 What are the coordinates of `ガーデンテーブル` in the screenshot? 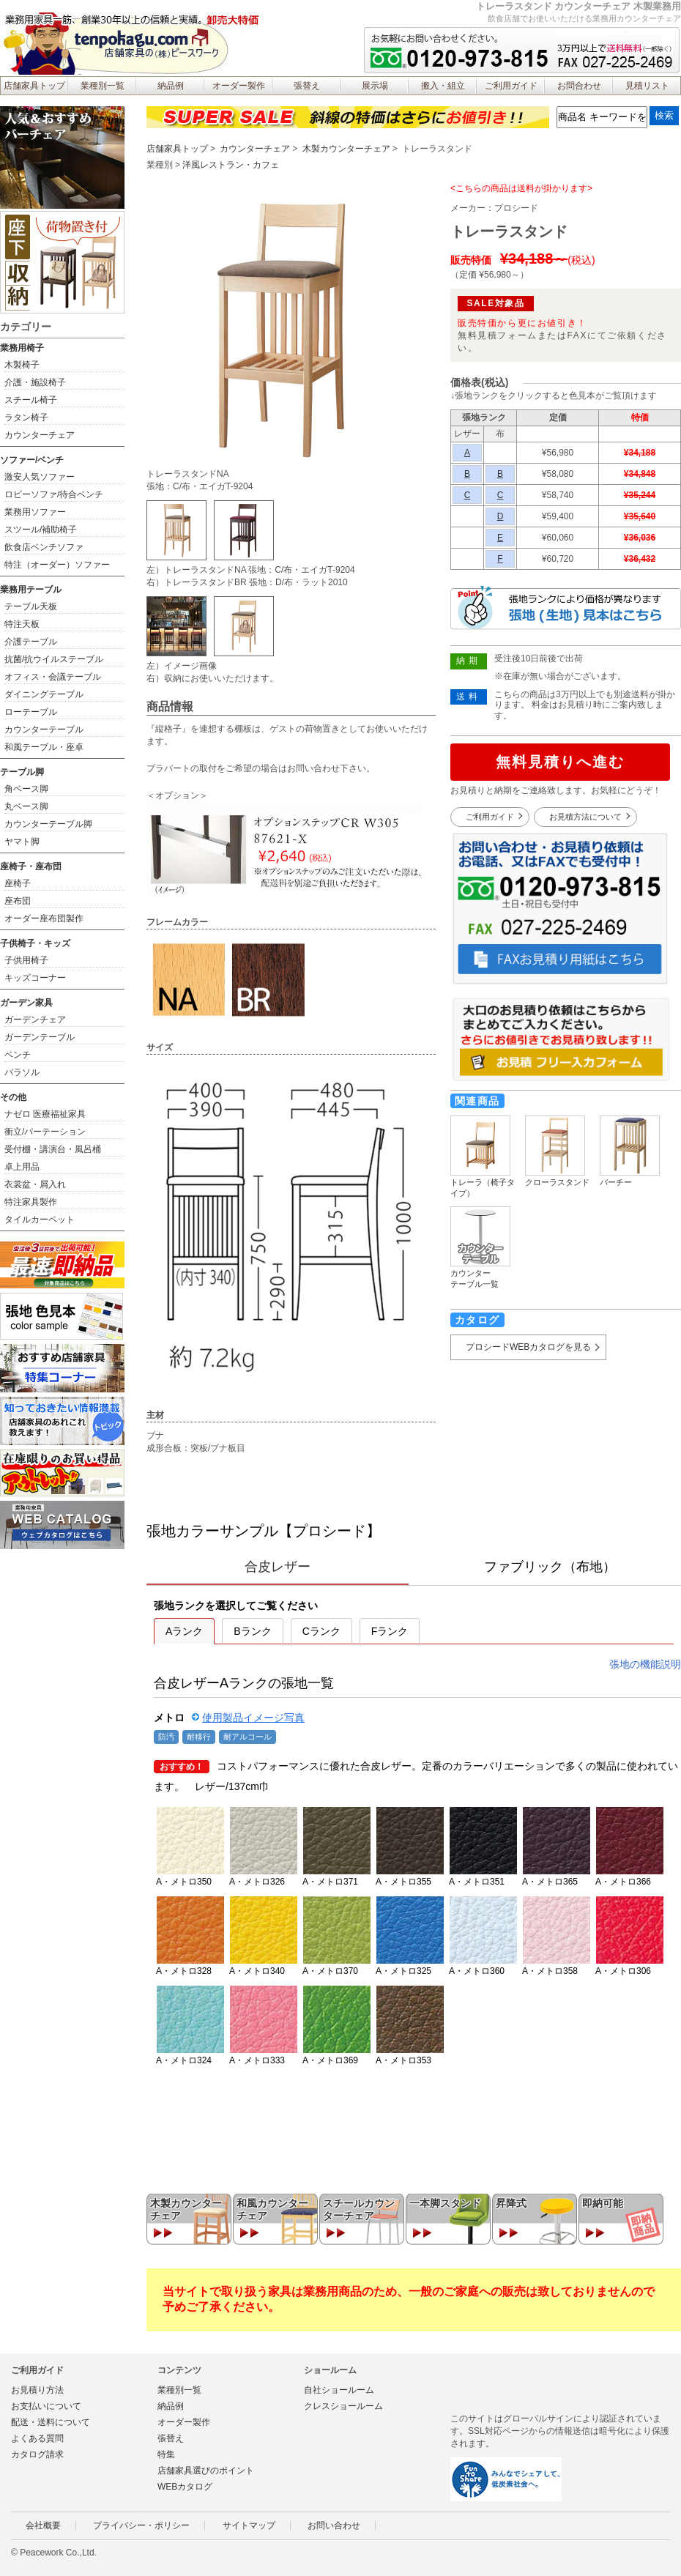 It's located at (39, 1037).